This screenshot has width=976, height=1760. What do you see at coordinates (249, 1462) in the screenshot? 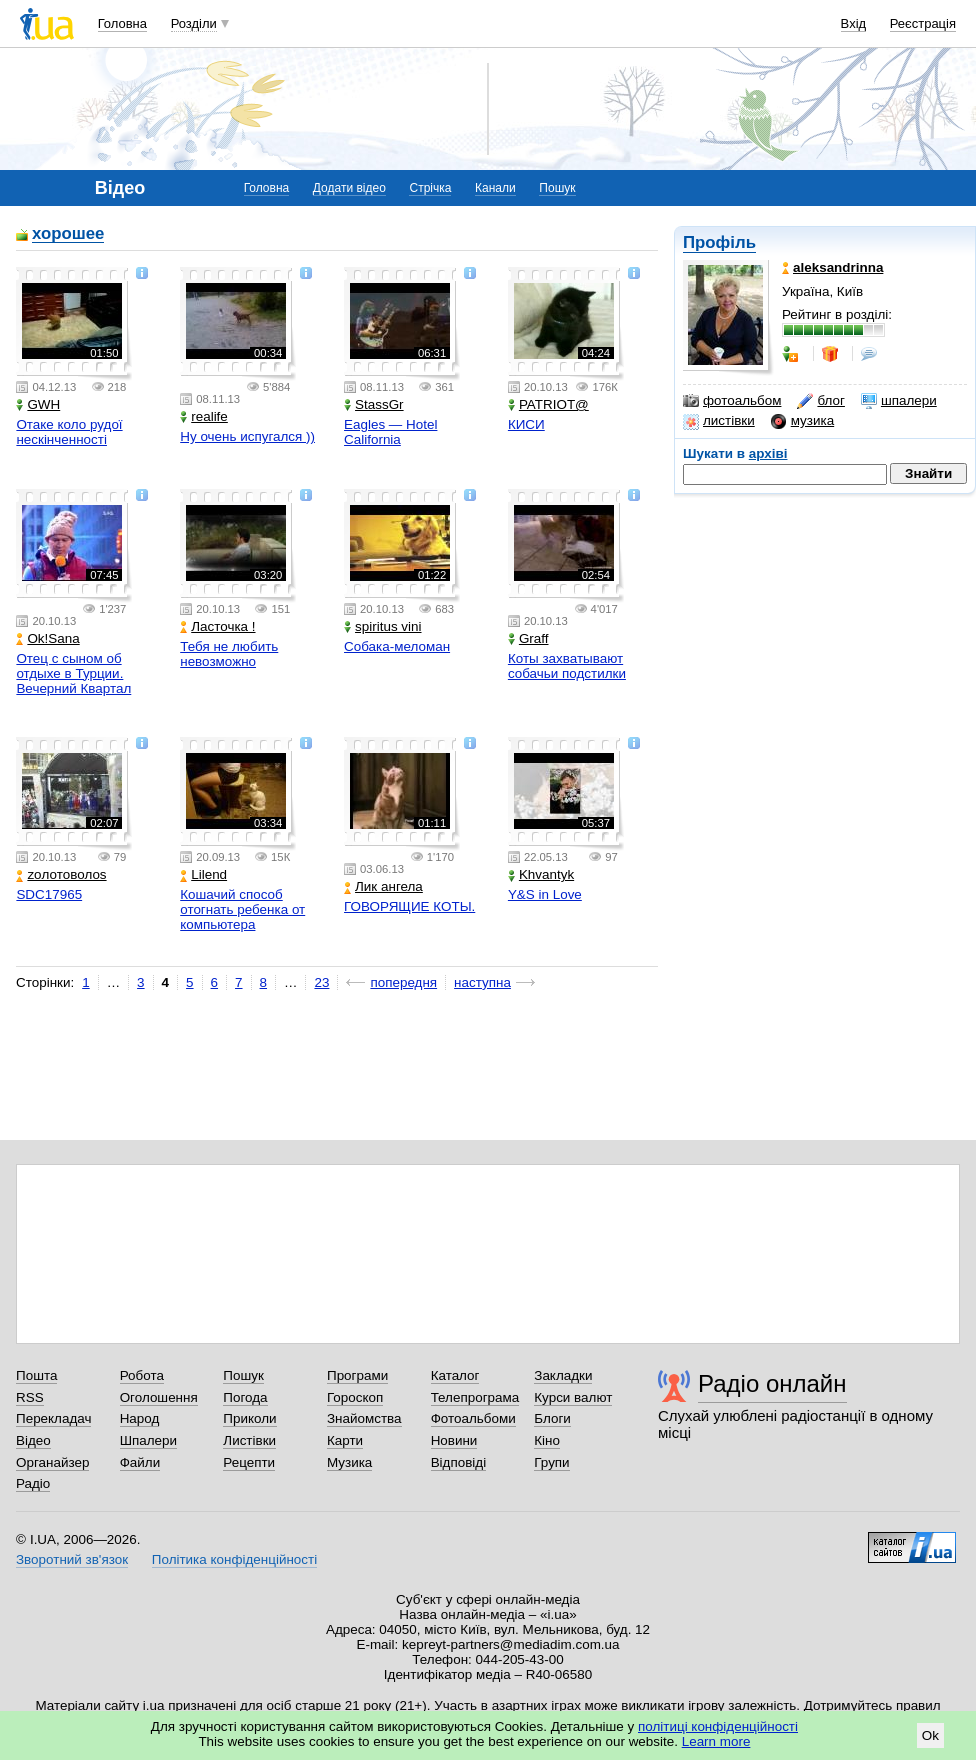
I see `Рецепти` at bounding box center [249, 1462].